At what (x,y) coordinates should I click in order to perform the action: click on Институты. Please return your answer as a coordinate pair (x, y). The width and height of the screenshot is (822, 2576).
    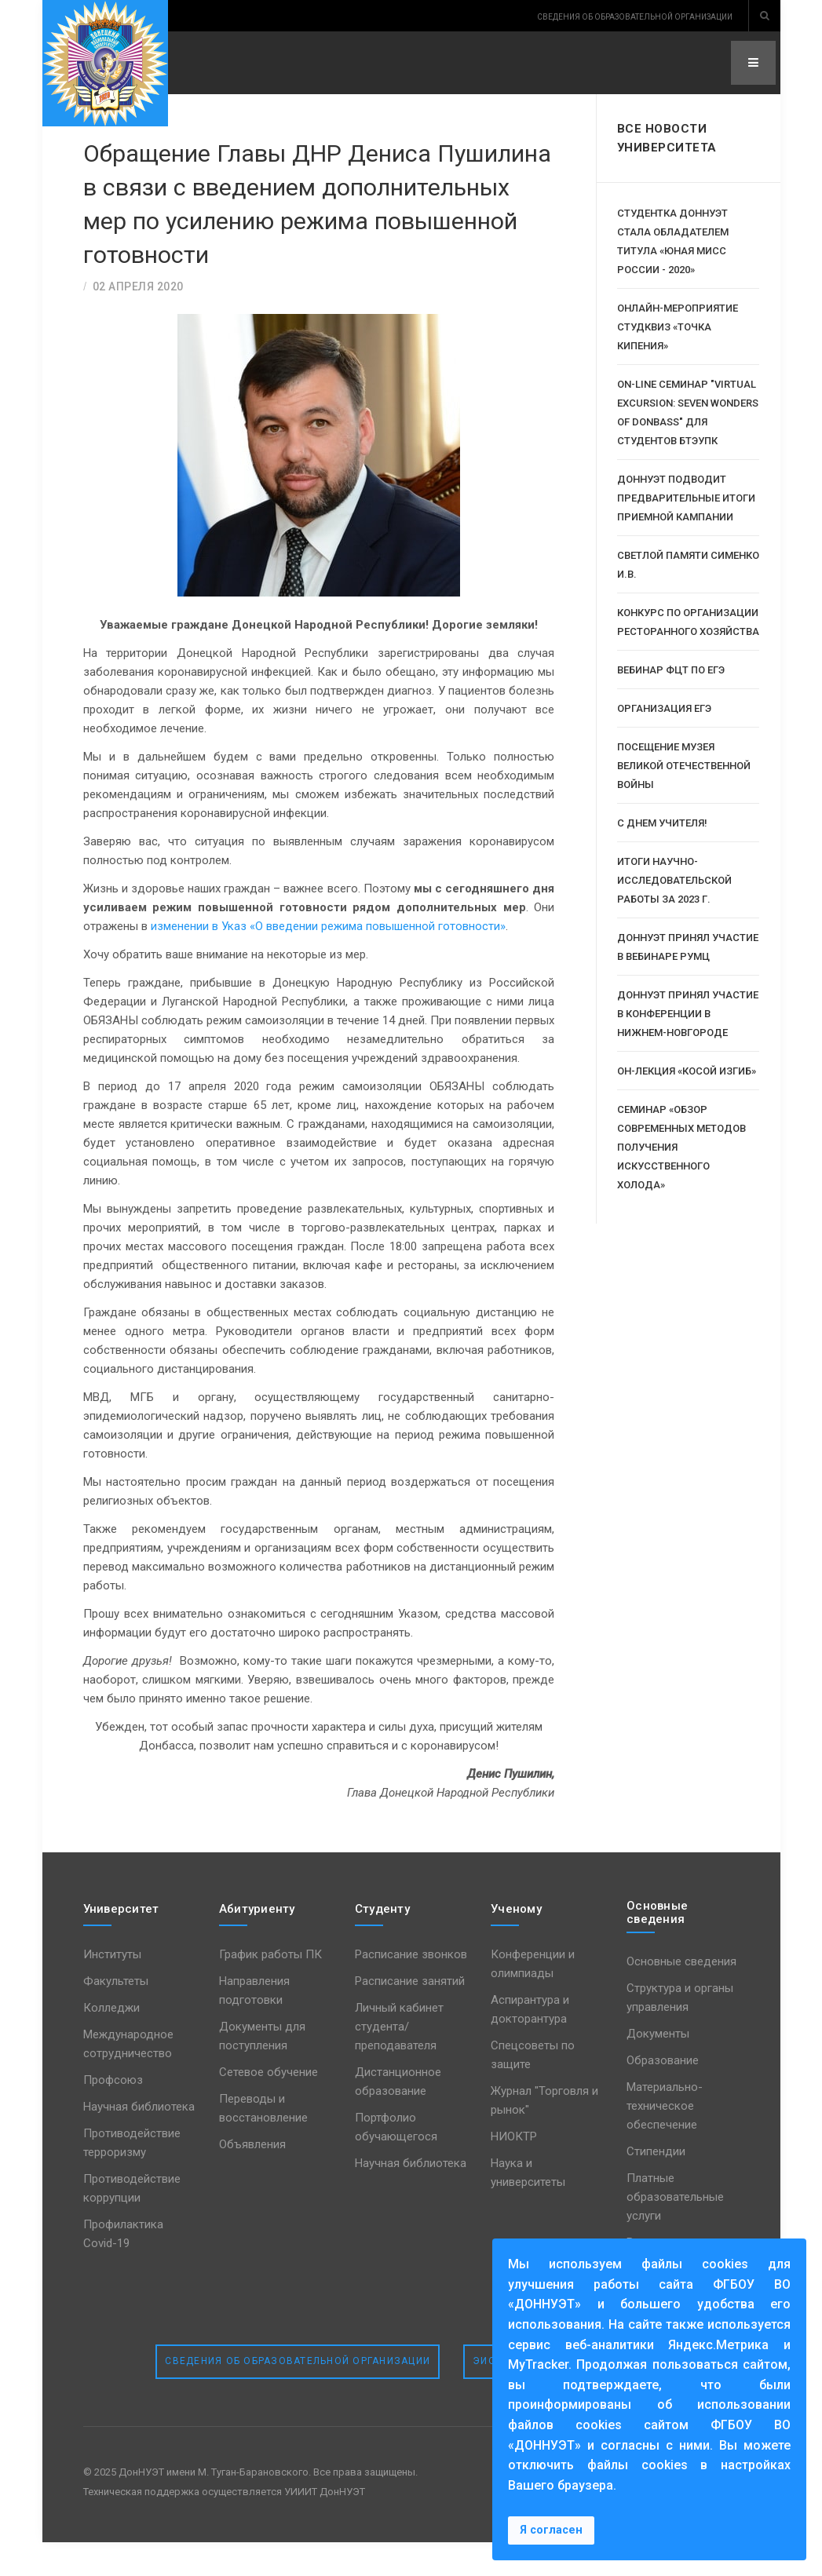
    Looking at the image, I should click on (112, 1988).